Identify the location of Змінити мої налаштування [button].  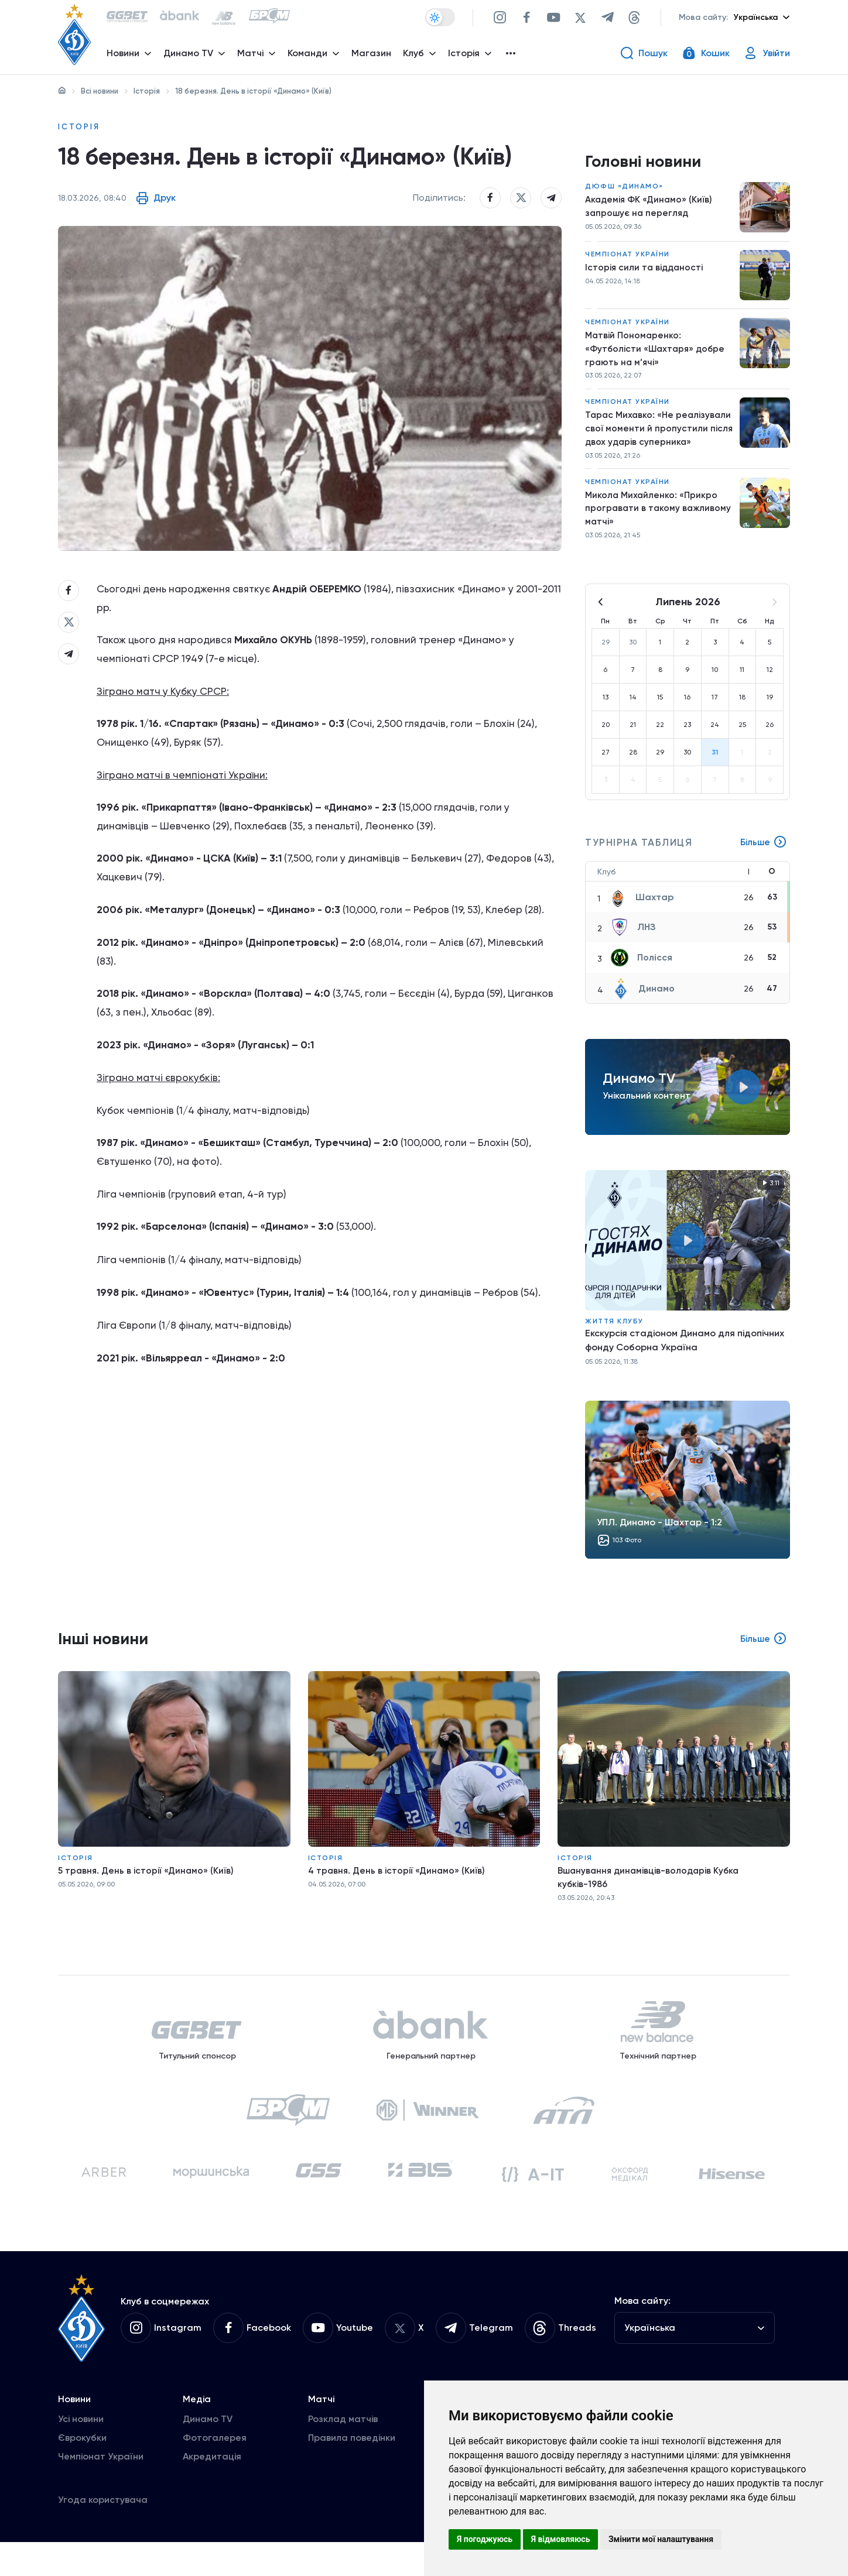
(660, 2539).